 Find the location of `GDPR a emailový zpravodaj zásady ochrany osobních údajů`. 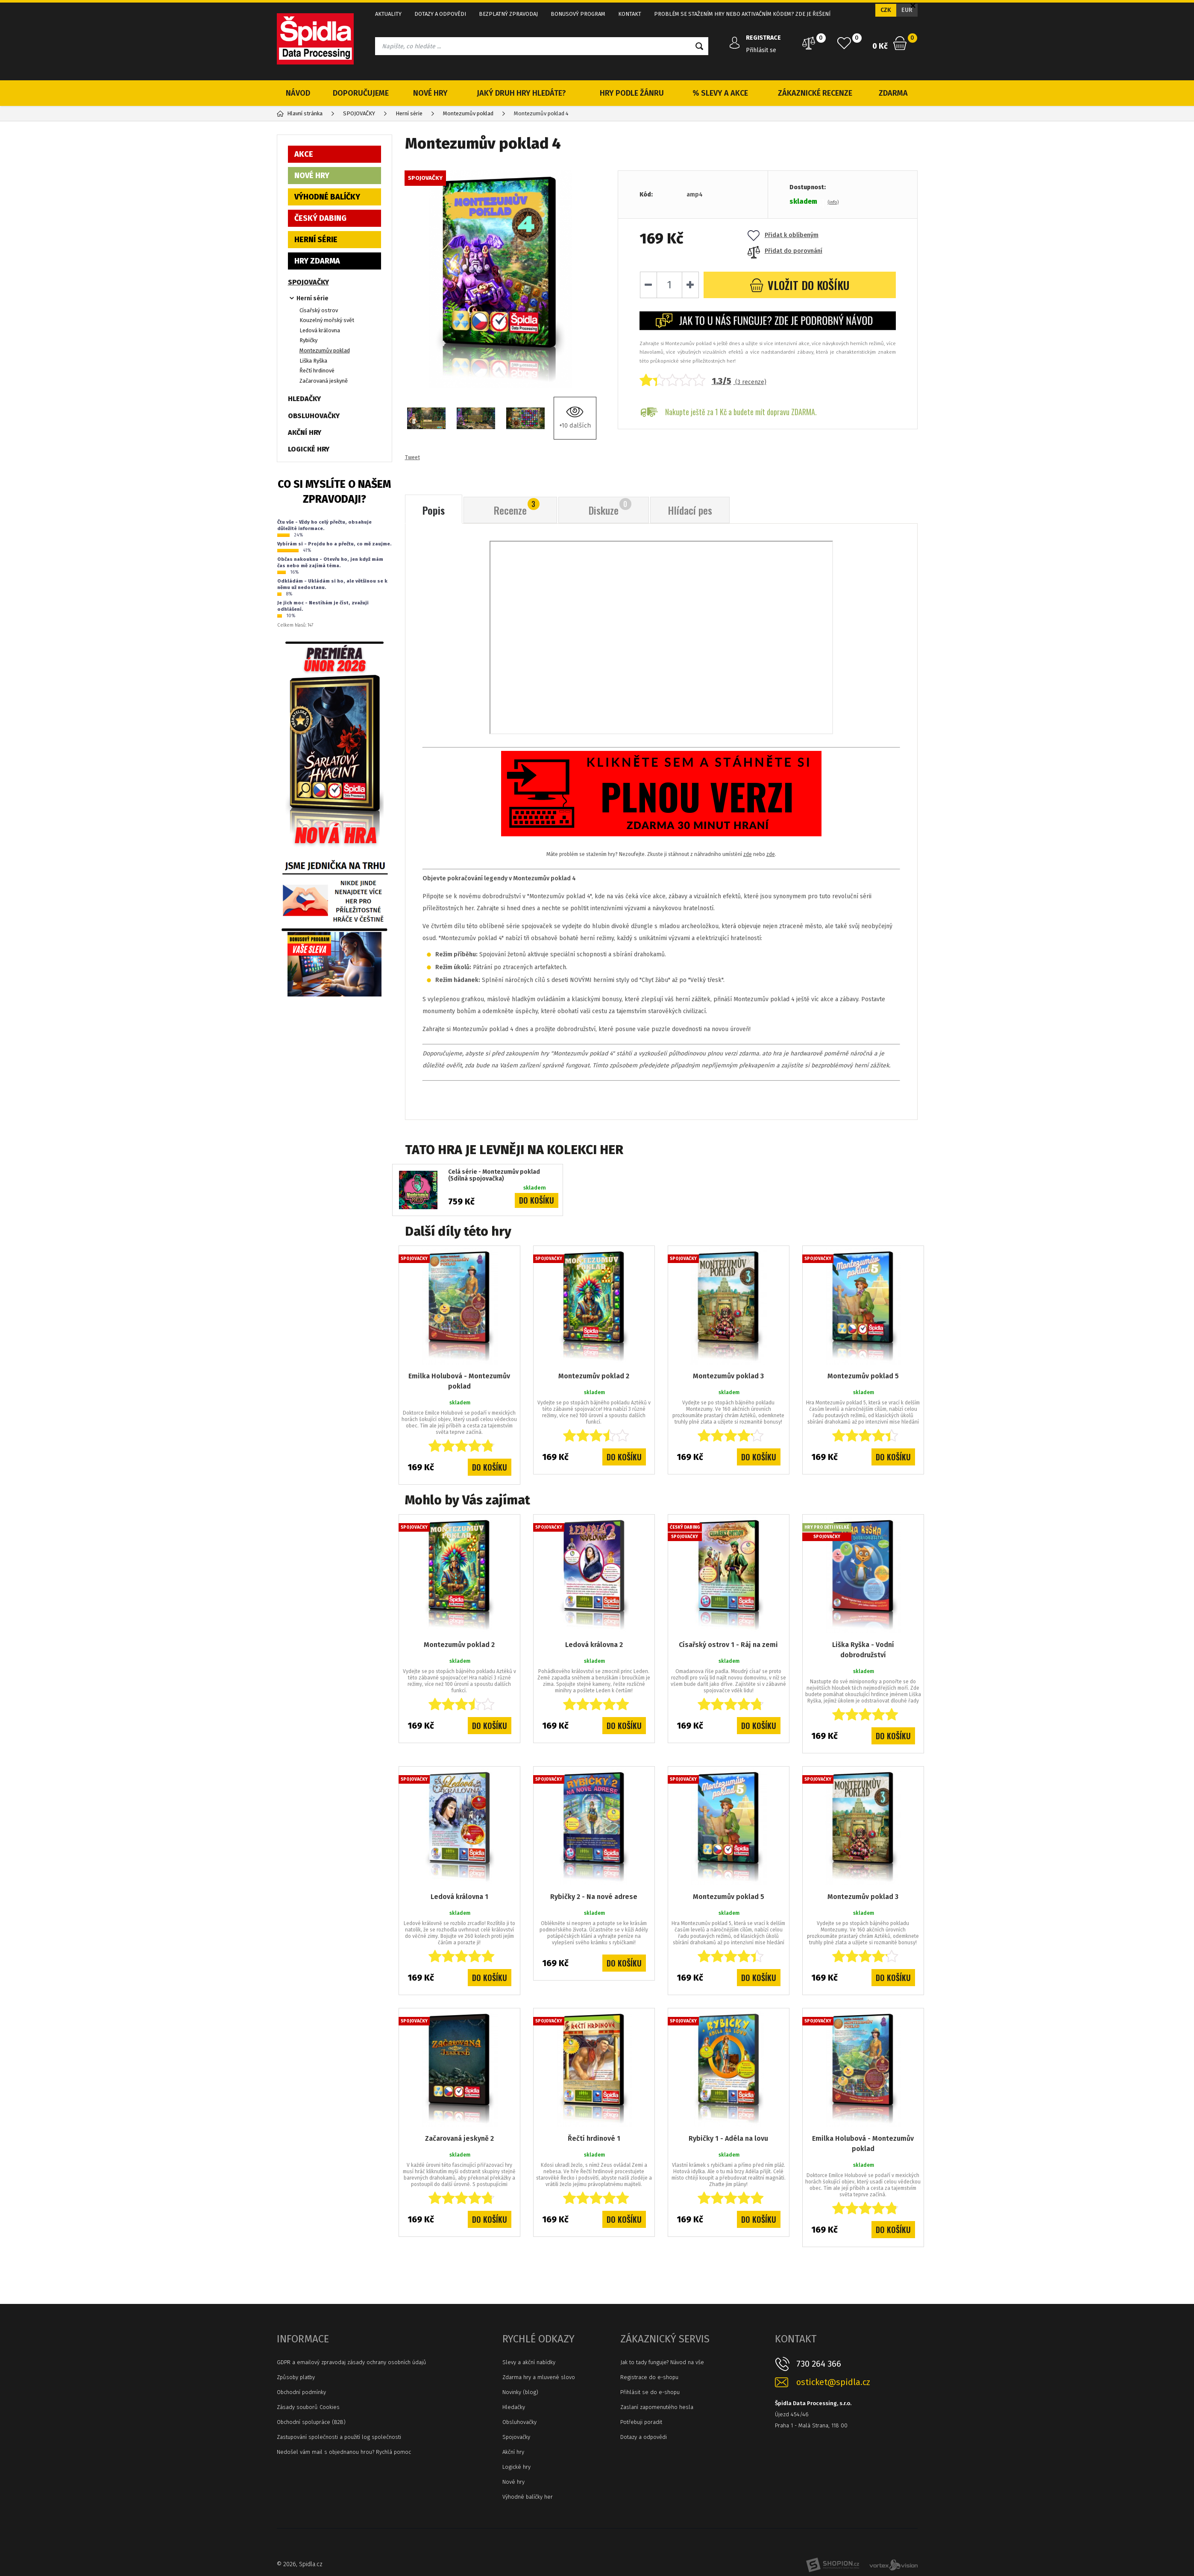

GDPR a emailový zpravodaj zásady ochrany osobních údajů is located at coordinates (351, 2362).